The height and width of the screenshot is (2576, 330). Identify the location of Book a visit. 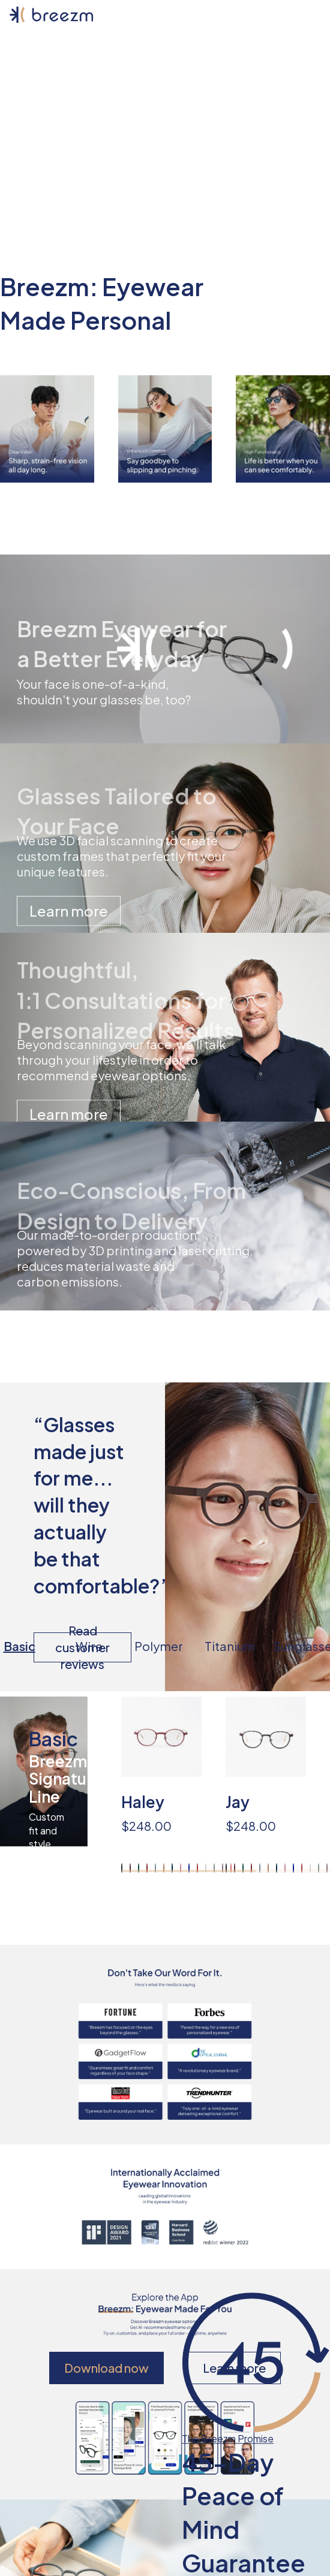
(165, 158).